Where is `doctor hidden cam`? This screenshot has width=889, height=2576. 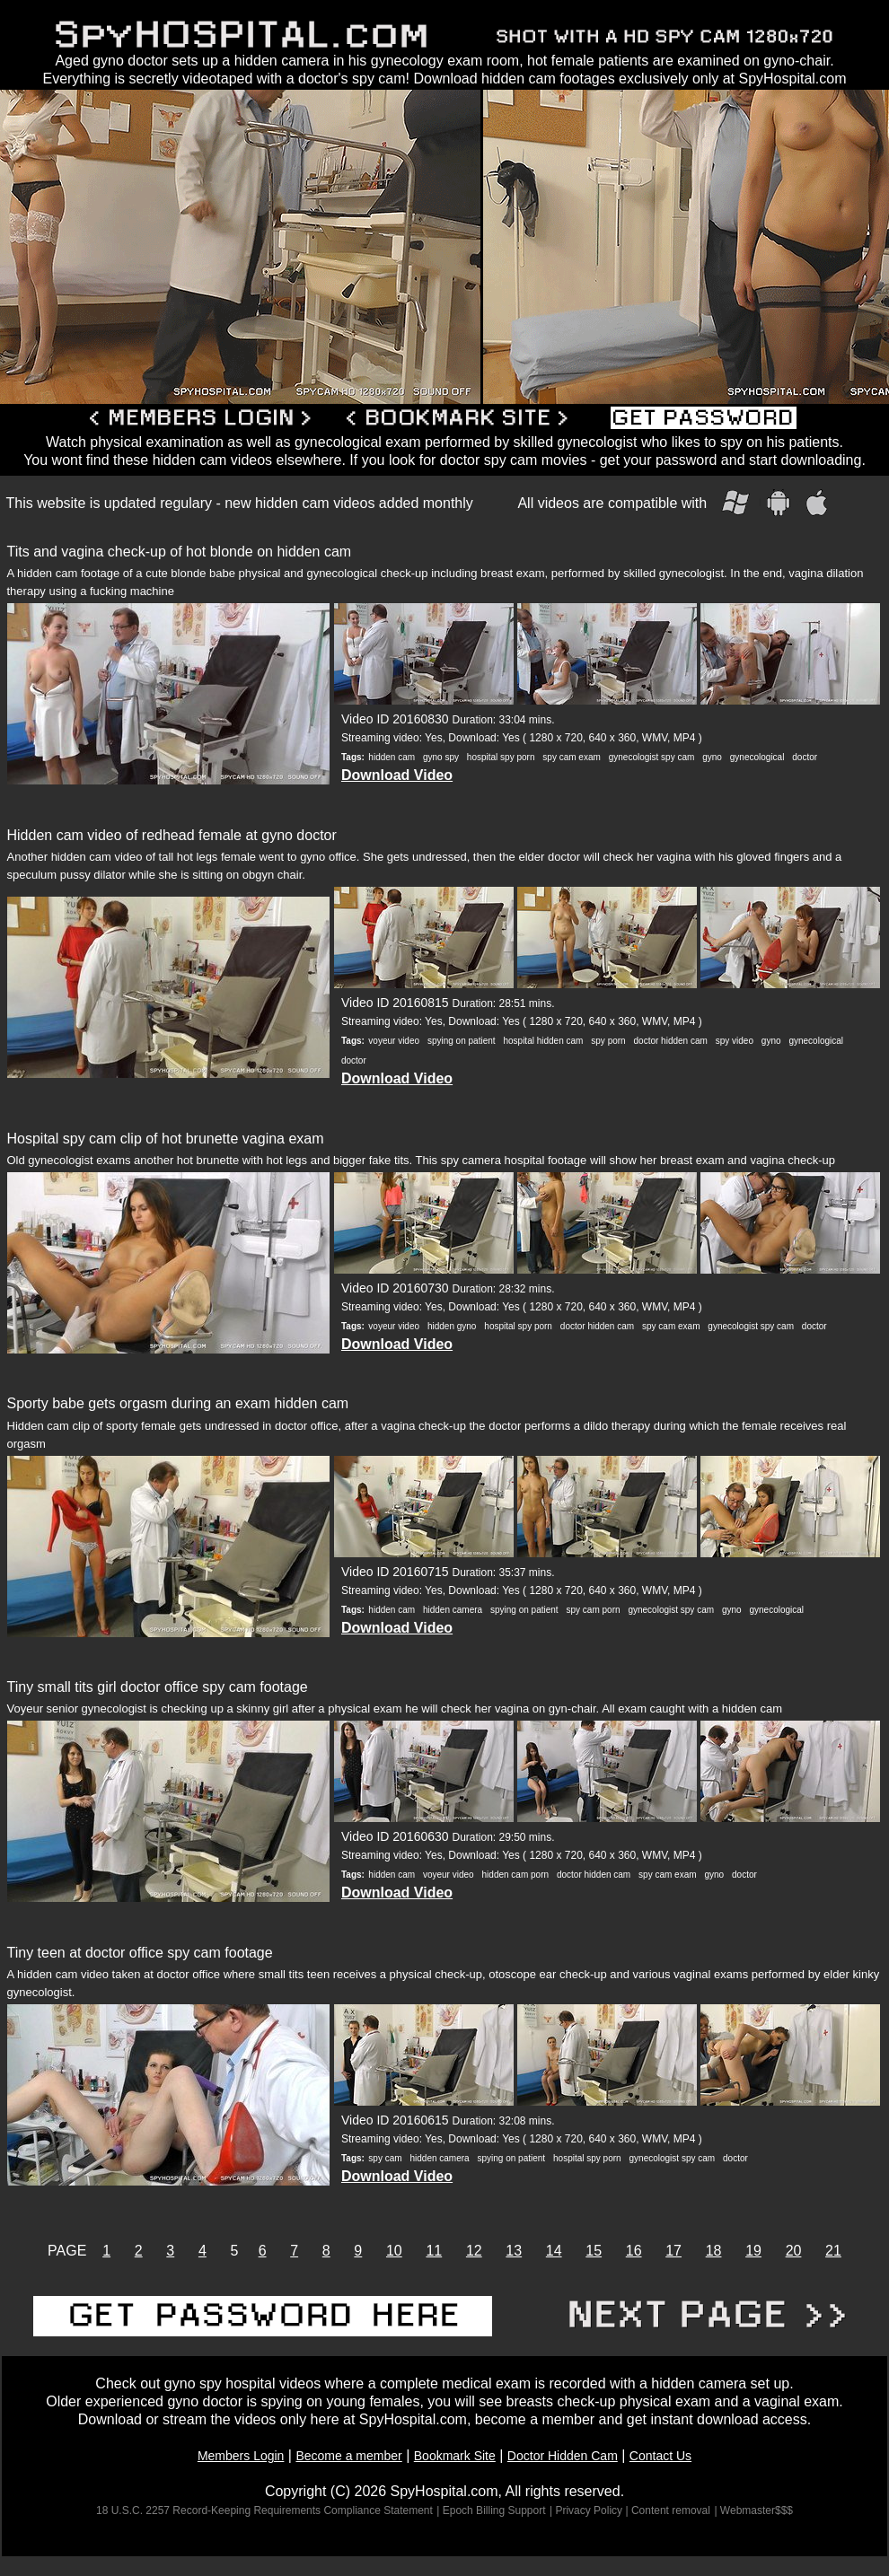 doctor hidden cam is located at coordinates (671, 1041).